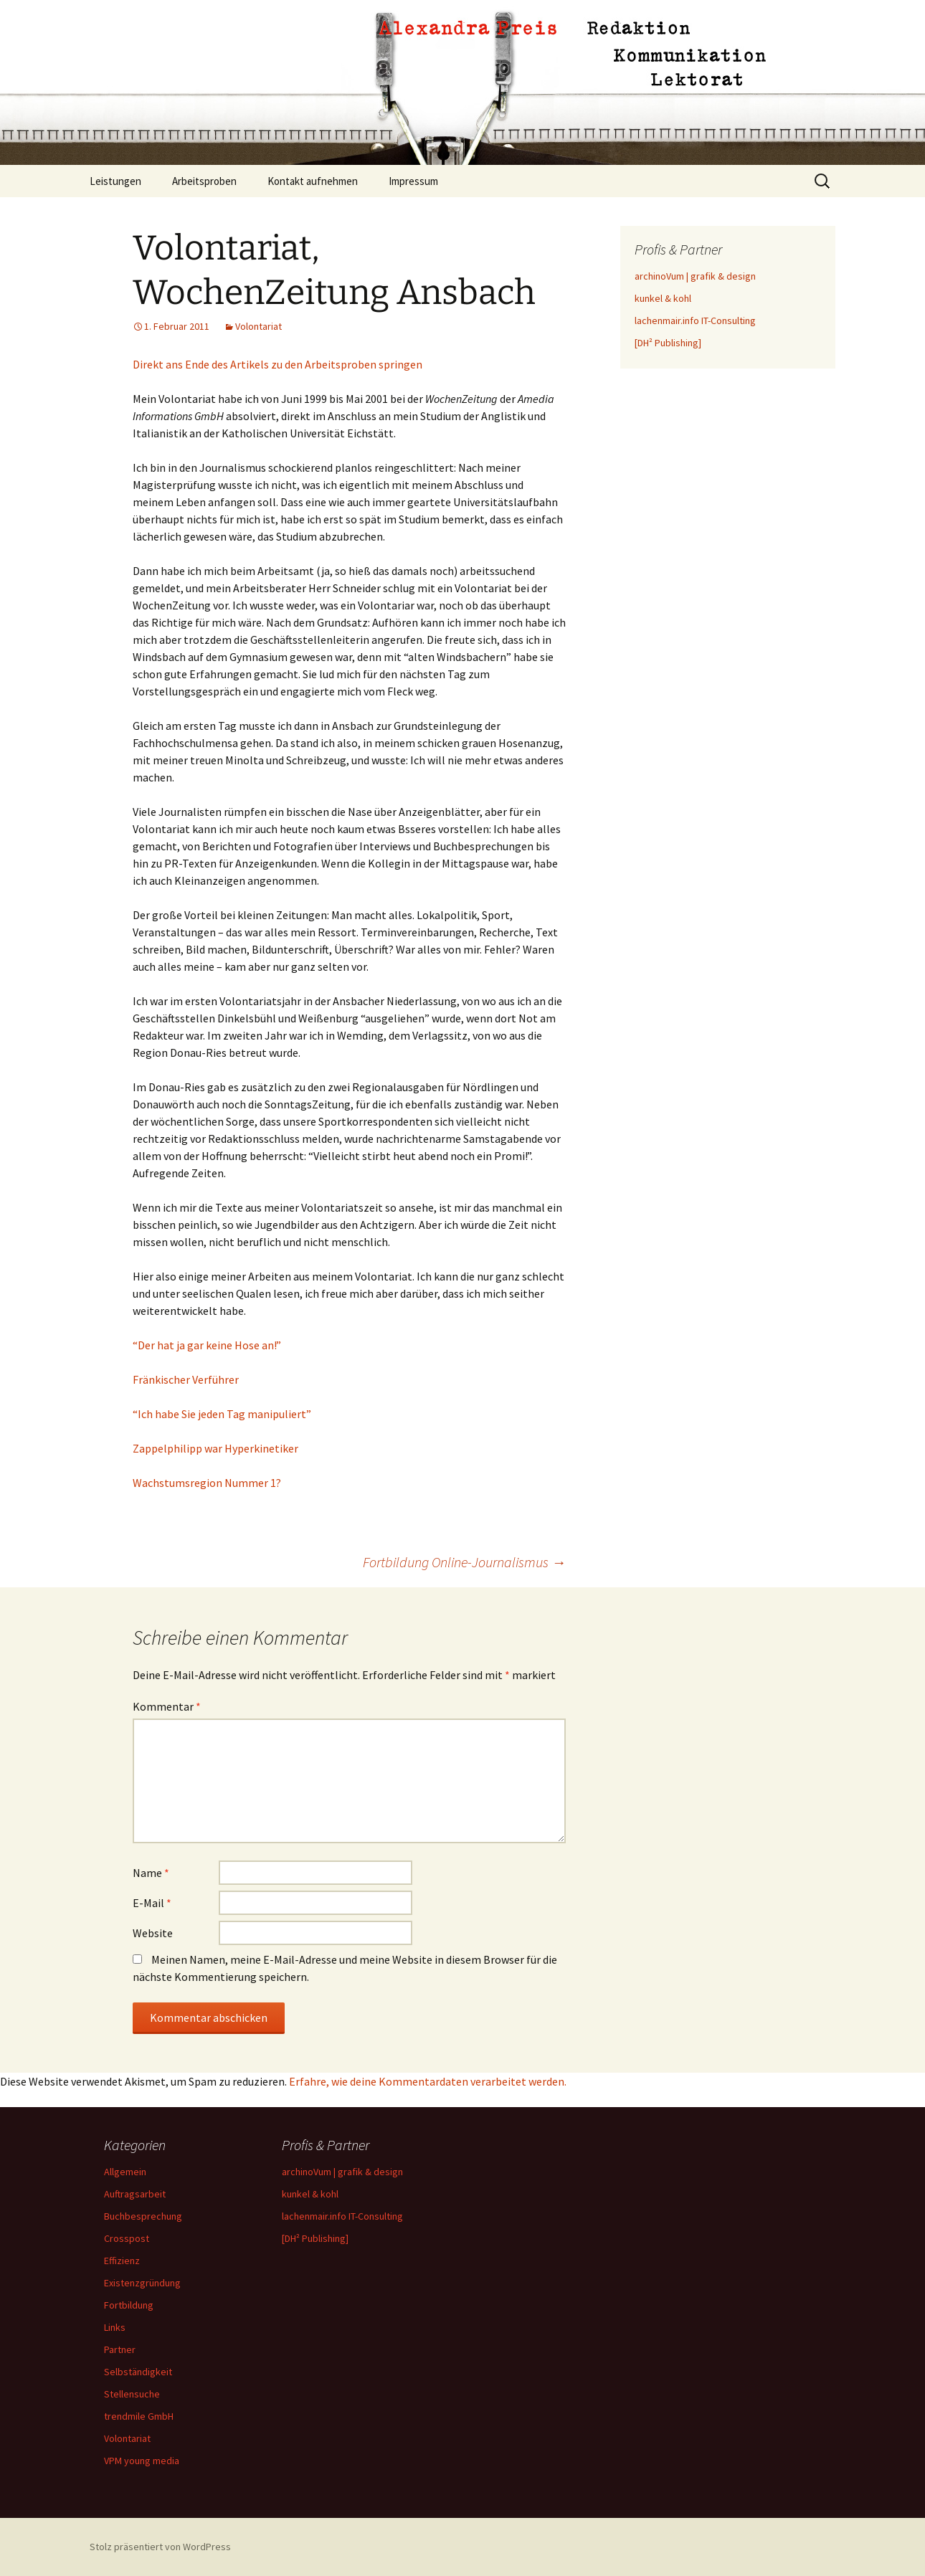 The width and height of the screenshot is (925, 2576). I want to click on Auftragsarbeit, so click(135, 2193).